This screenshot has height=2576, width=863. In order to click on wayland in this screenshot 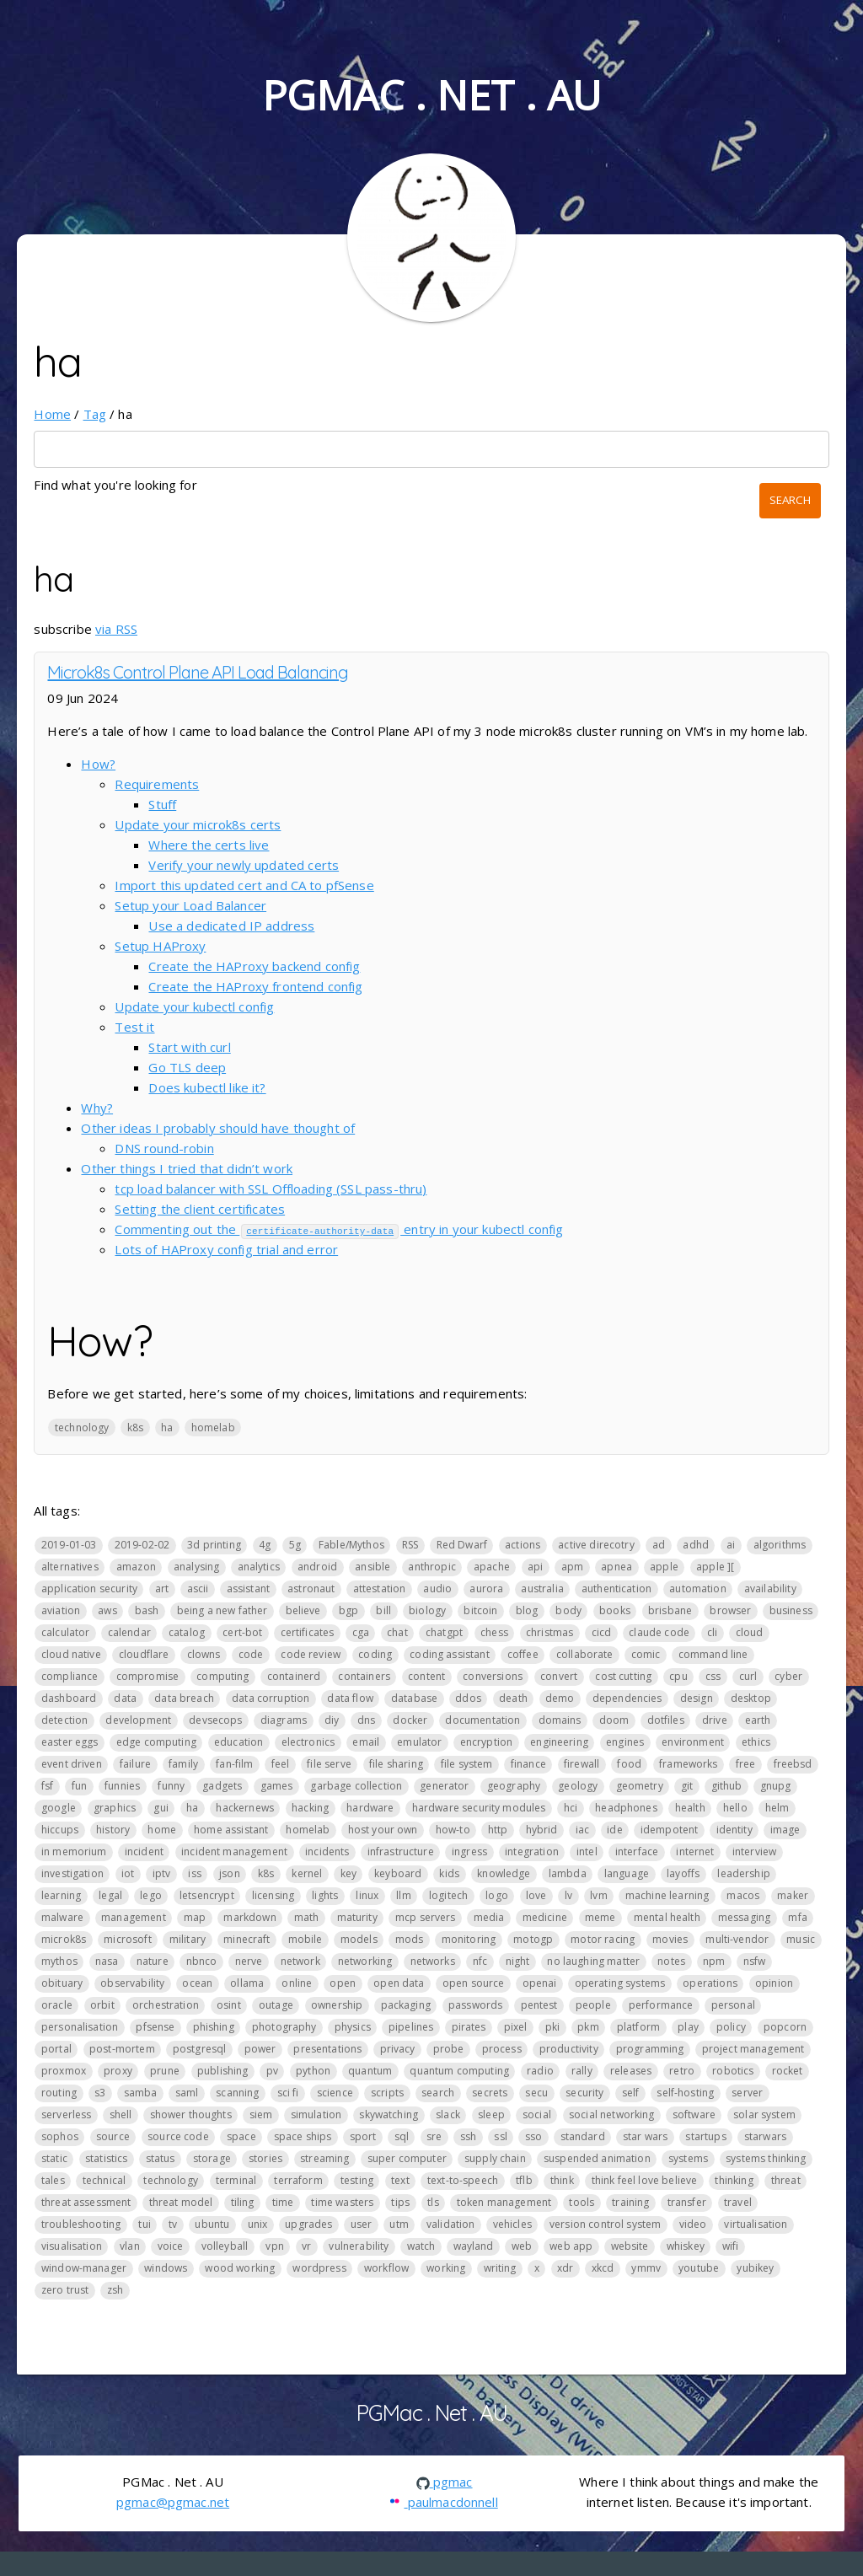, I will do `click(473, 2246)`.